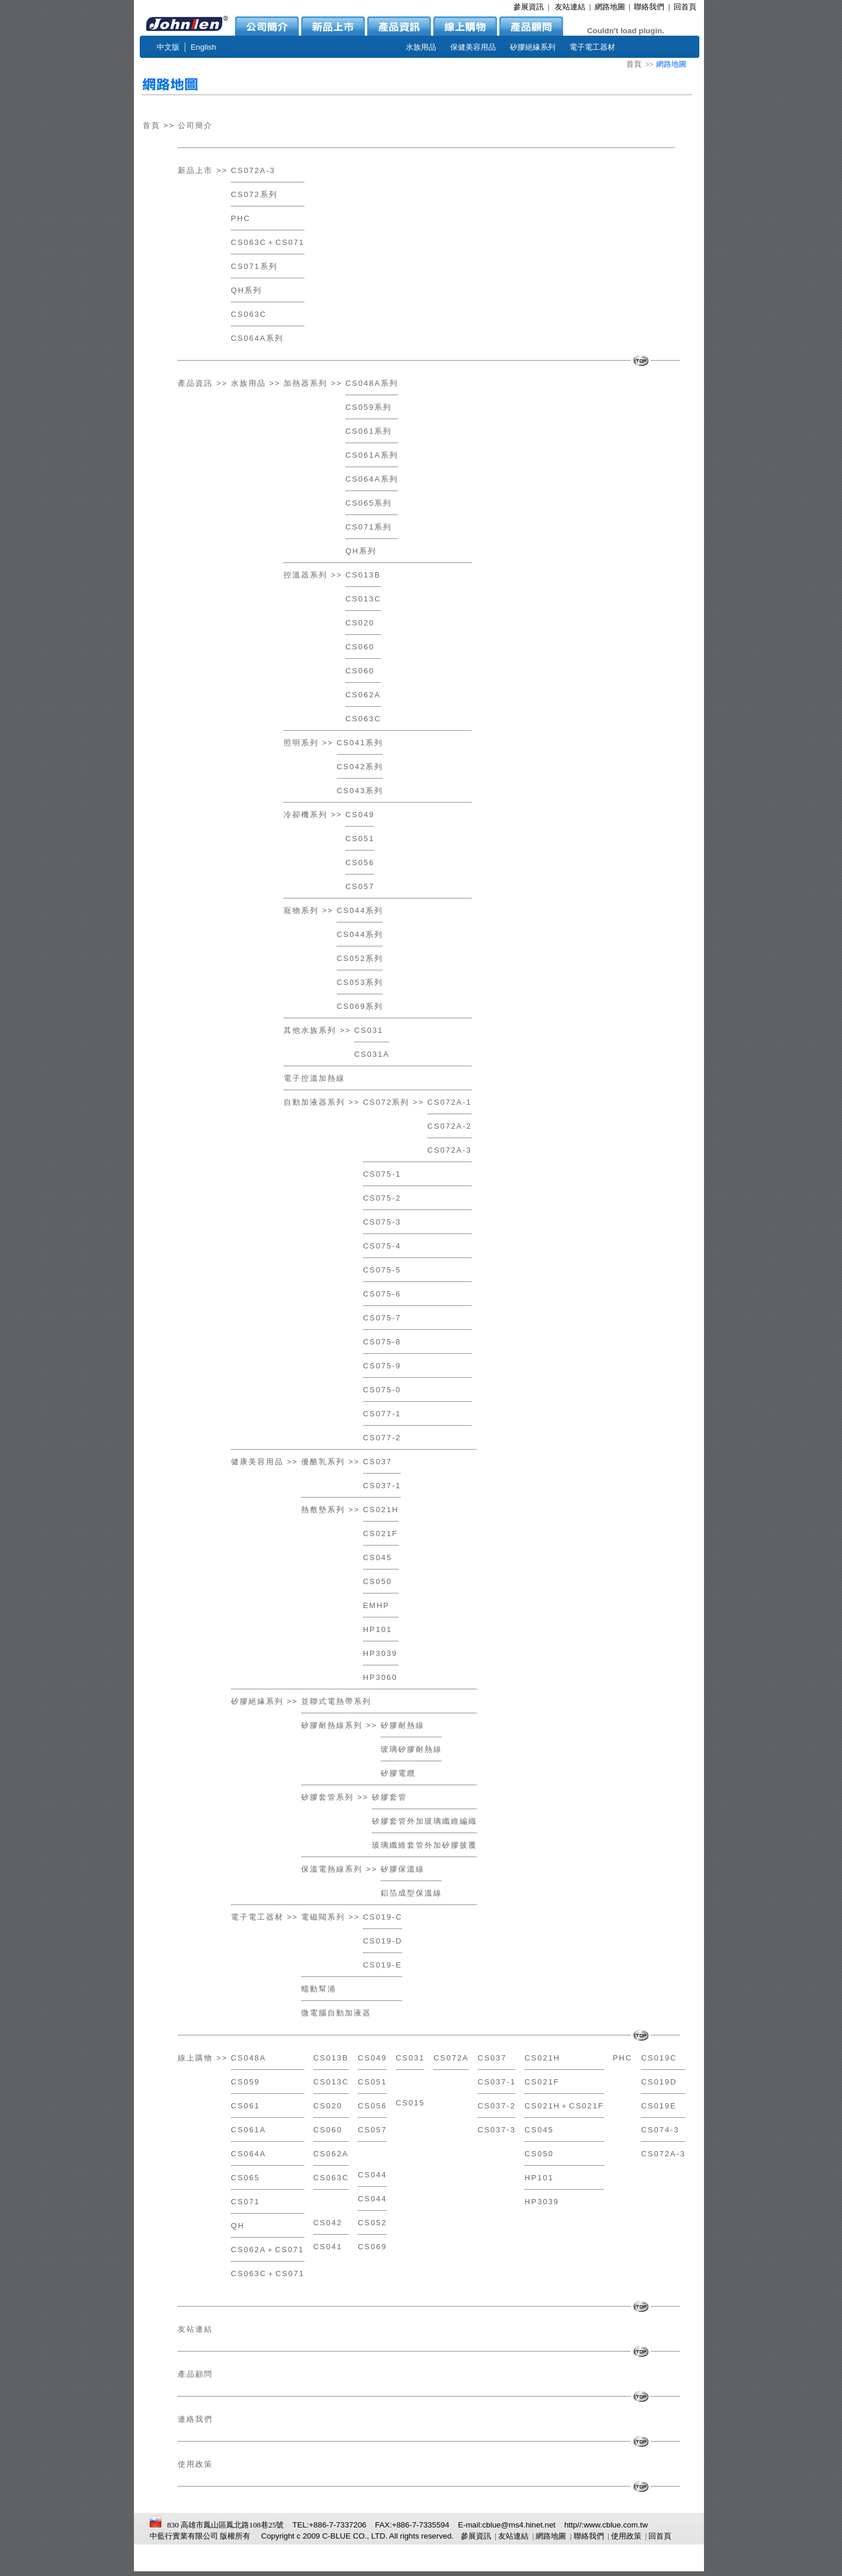  What do you see at coordinates (411, 1749) in the screenshot?
I see `玻璃矽膠耐熱線` at bounding box center [411, 1749].